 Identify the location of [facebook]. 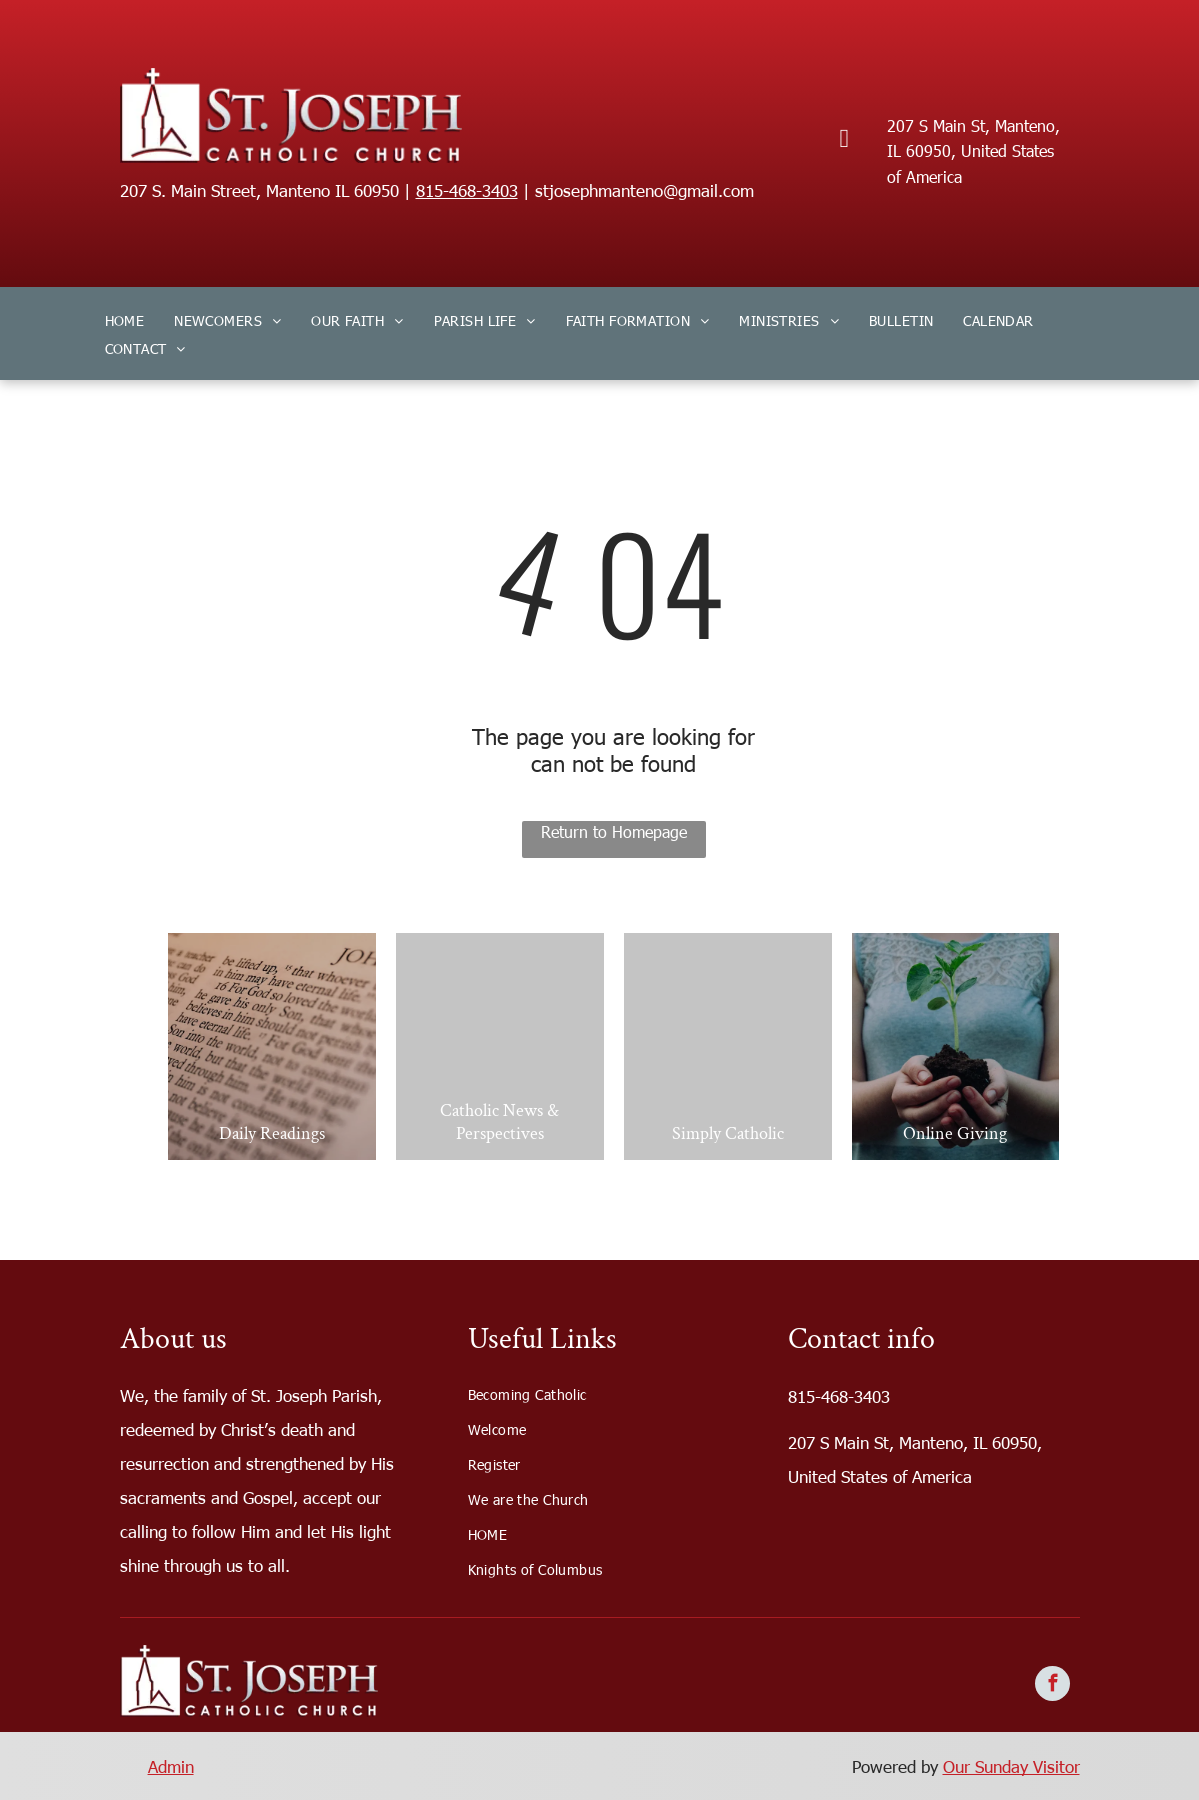
(1052, 1686).